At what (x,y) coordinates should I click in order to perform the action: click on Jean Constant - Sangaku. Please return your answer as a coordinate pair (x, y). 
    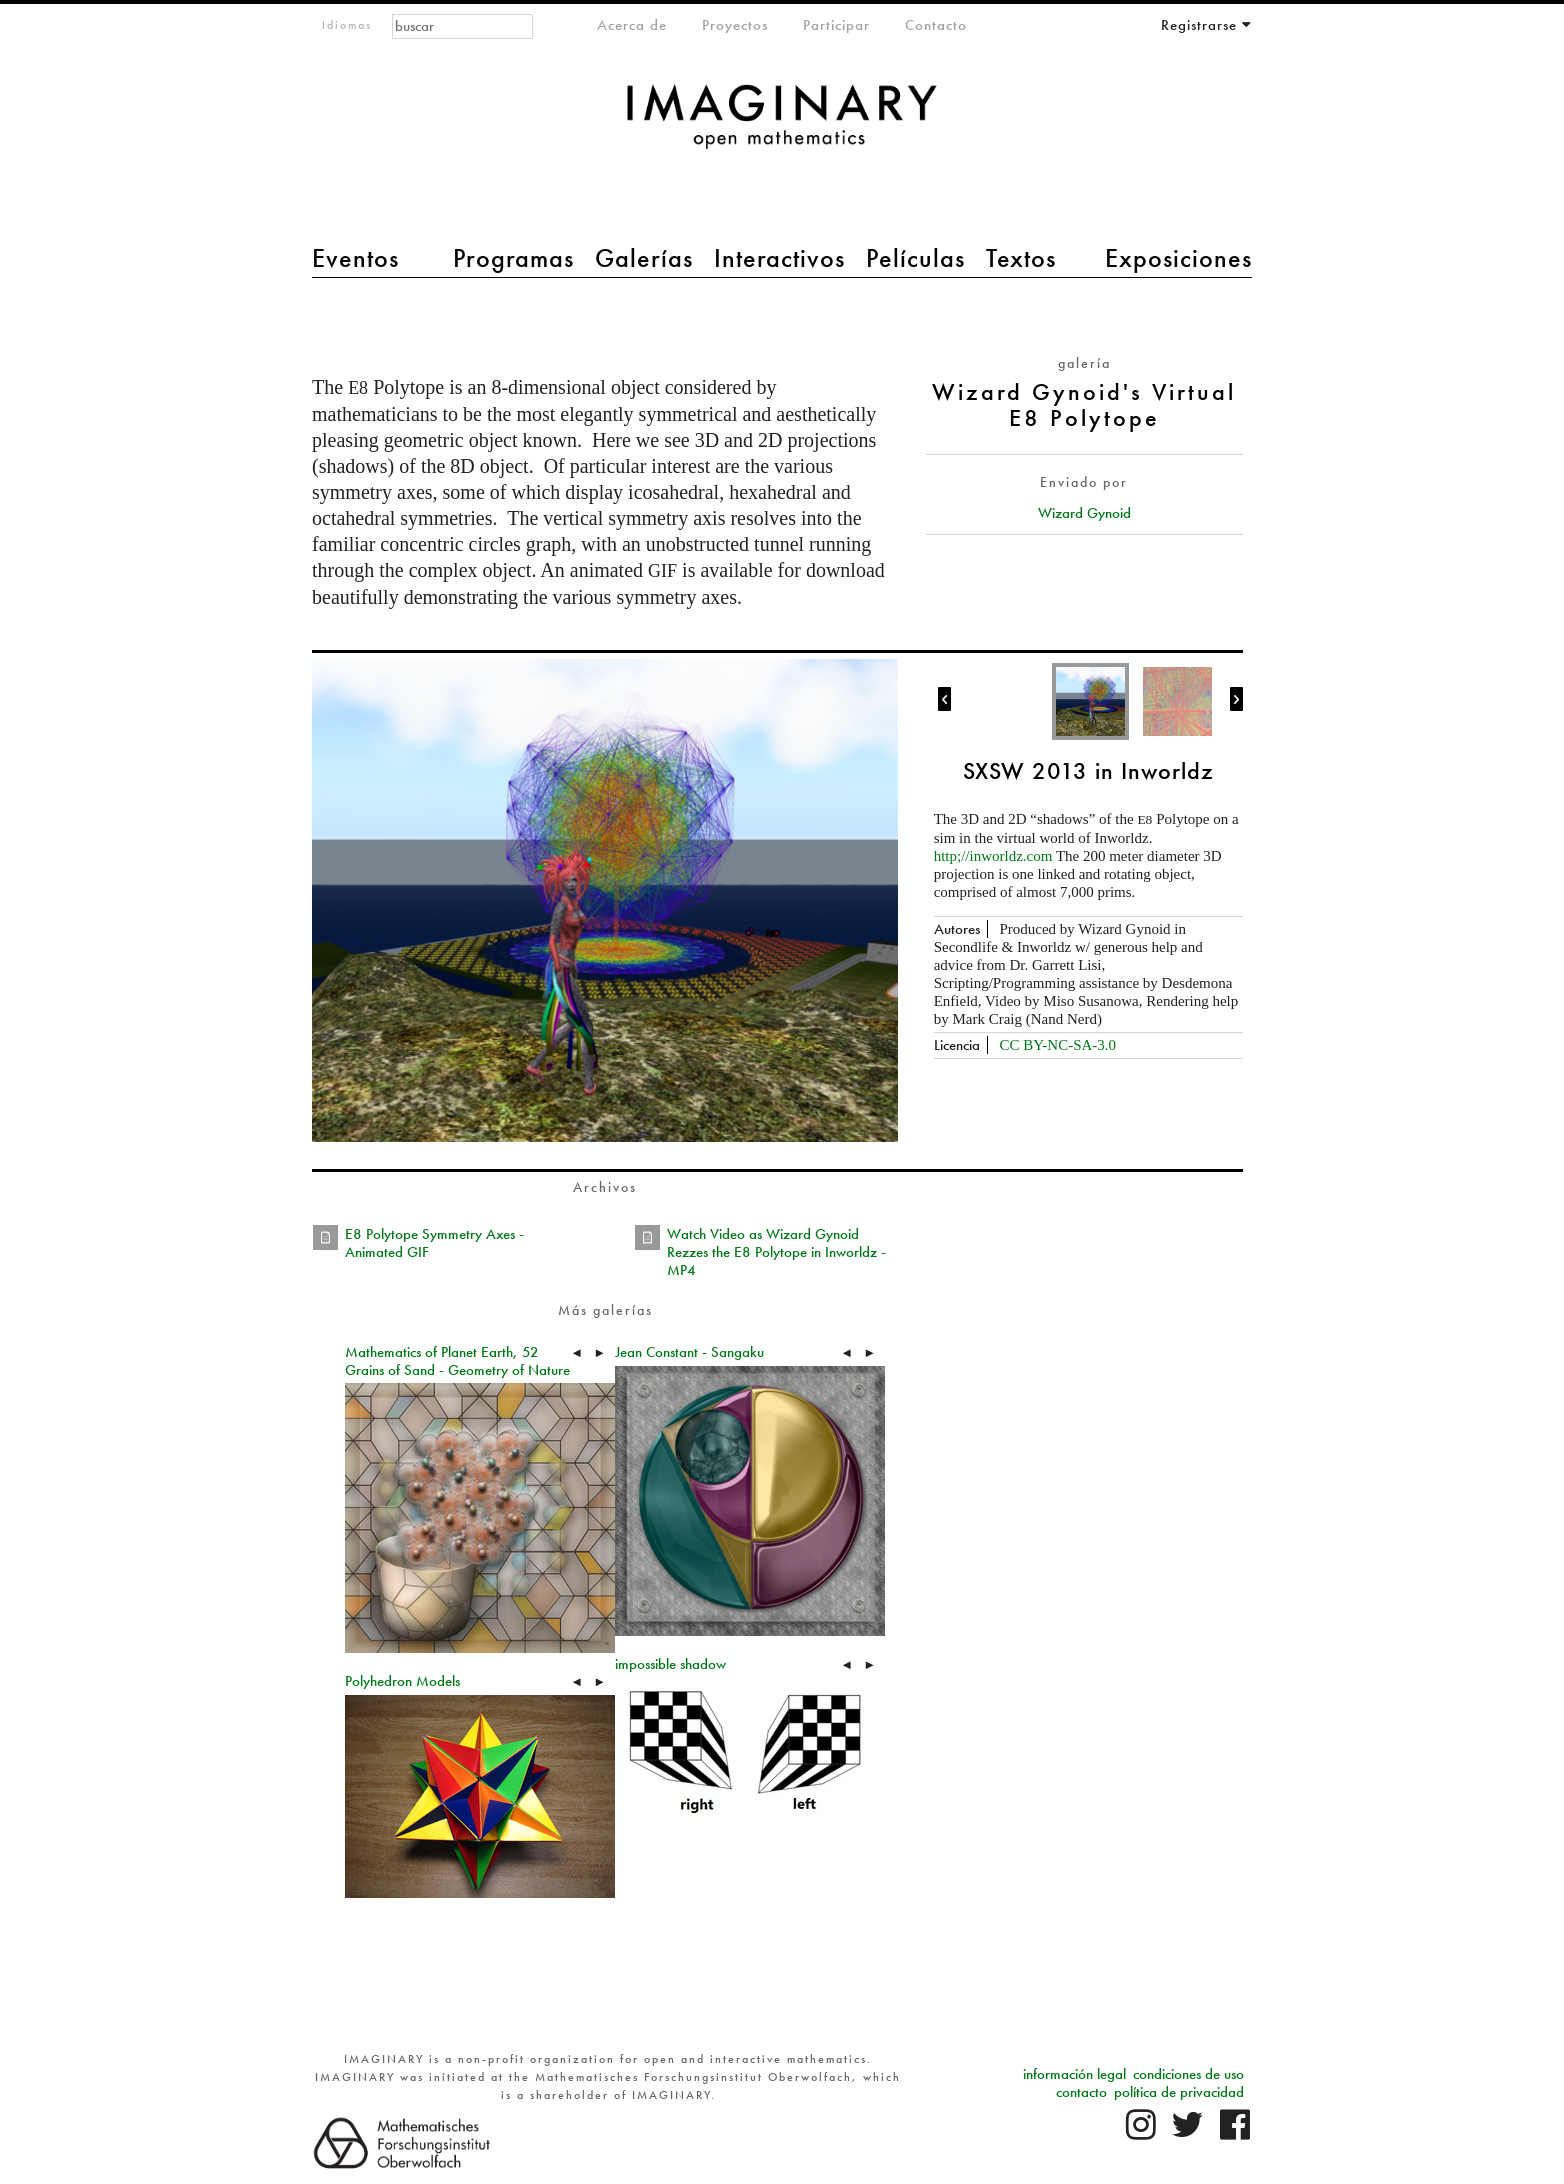
    Looking at the image, I should click on (689, 1352).